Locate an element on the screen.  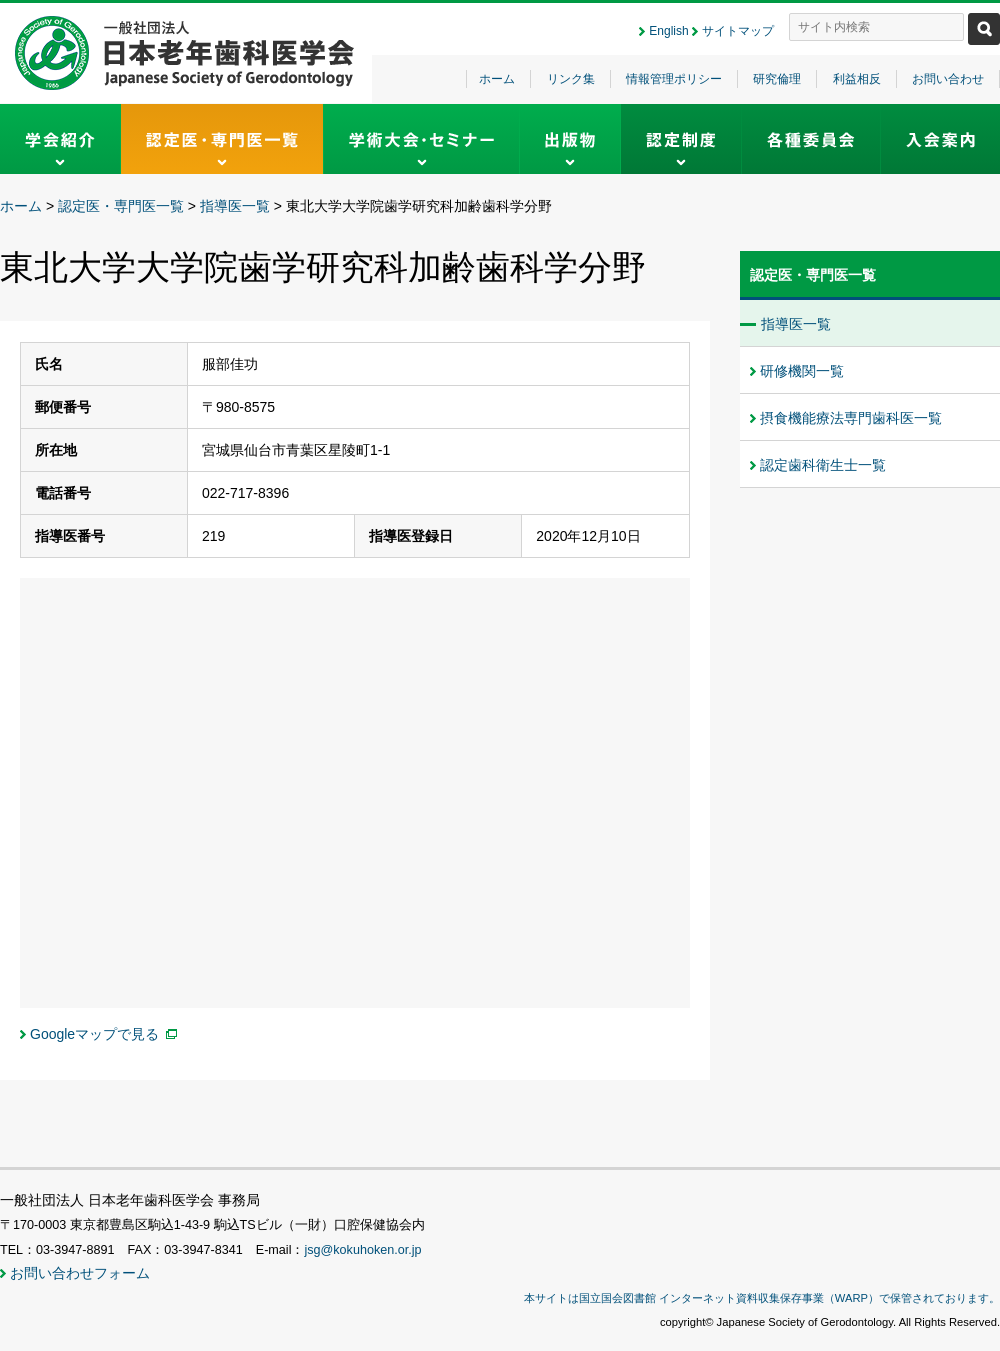
お問い合わせフォーム is located at coordinates (80, 1273).